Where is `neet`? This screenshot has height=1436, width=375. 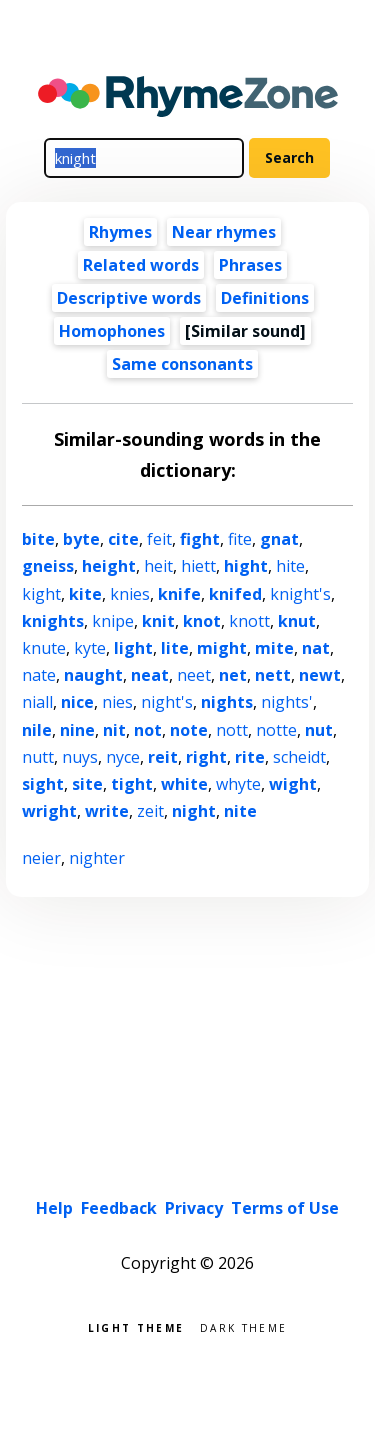
neet is located at coordinates (194, 675).